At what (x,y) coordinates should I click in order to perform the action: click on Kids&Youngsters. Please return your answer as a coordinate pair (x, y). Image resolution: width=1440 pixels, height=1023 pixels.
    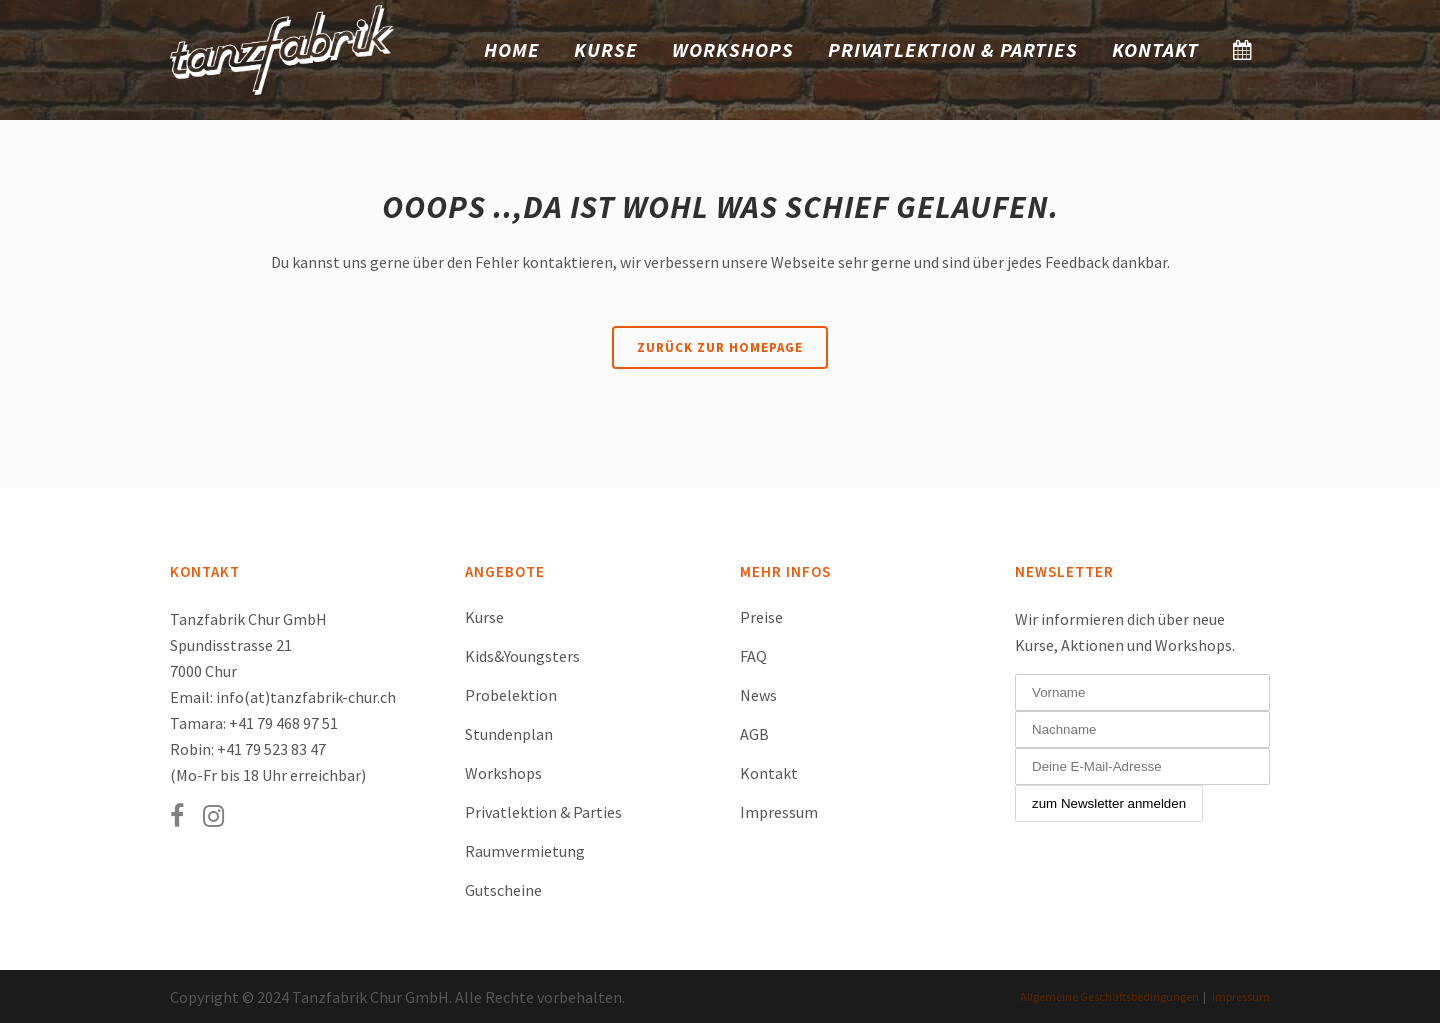
    Looking at the image, I should click on (522, 656).